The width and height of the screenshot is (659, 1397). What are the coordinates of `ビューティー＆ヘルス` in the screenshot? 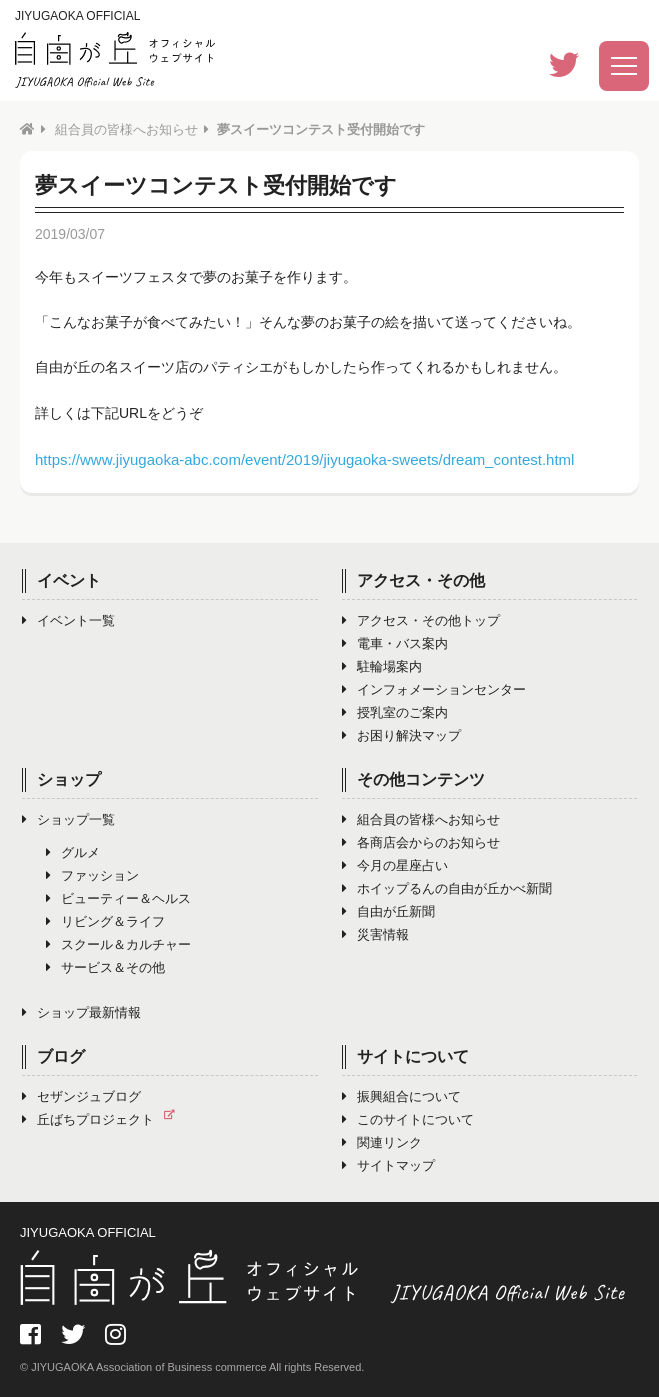 It's located at (118, 898).